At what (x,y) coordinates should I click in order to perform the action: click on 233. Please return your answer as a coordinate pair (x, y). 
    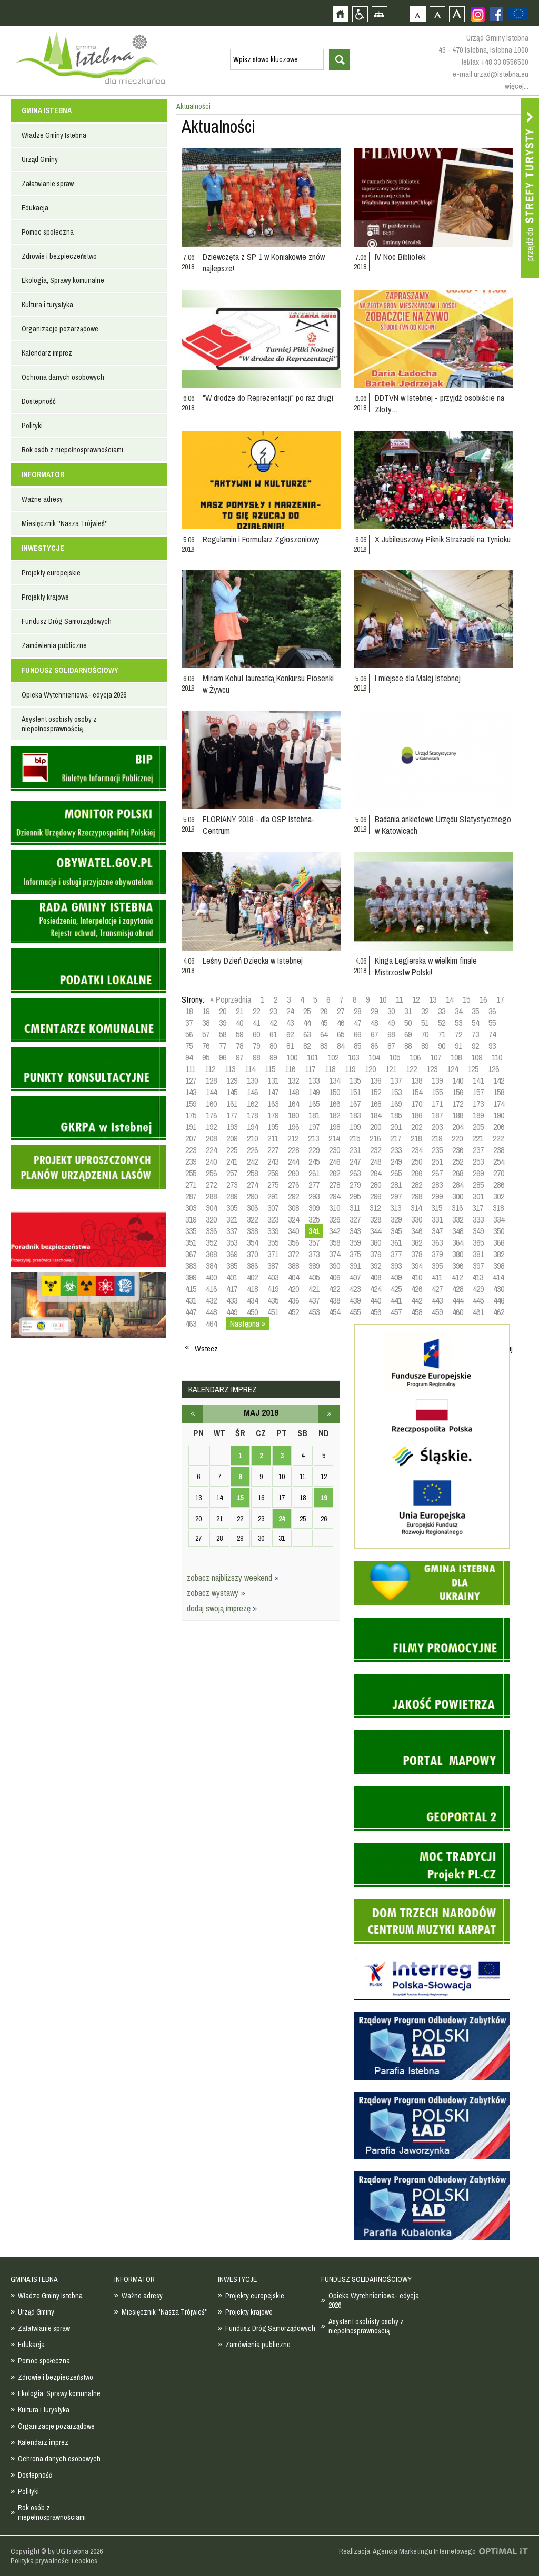
    Looking at the image, I should click on (396, 1150).